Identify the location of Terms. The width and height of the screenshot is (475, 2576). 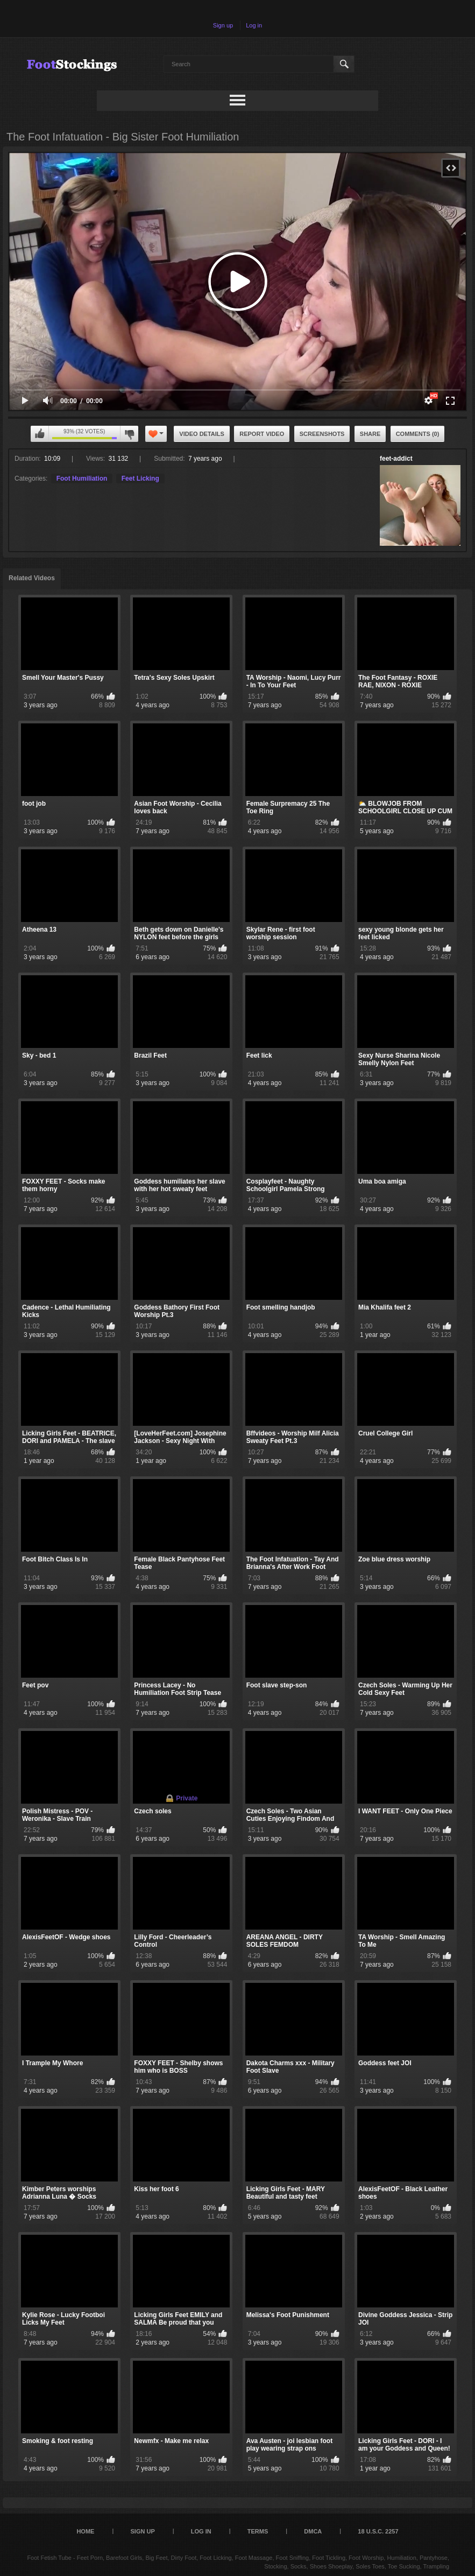
(257, 2531).